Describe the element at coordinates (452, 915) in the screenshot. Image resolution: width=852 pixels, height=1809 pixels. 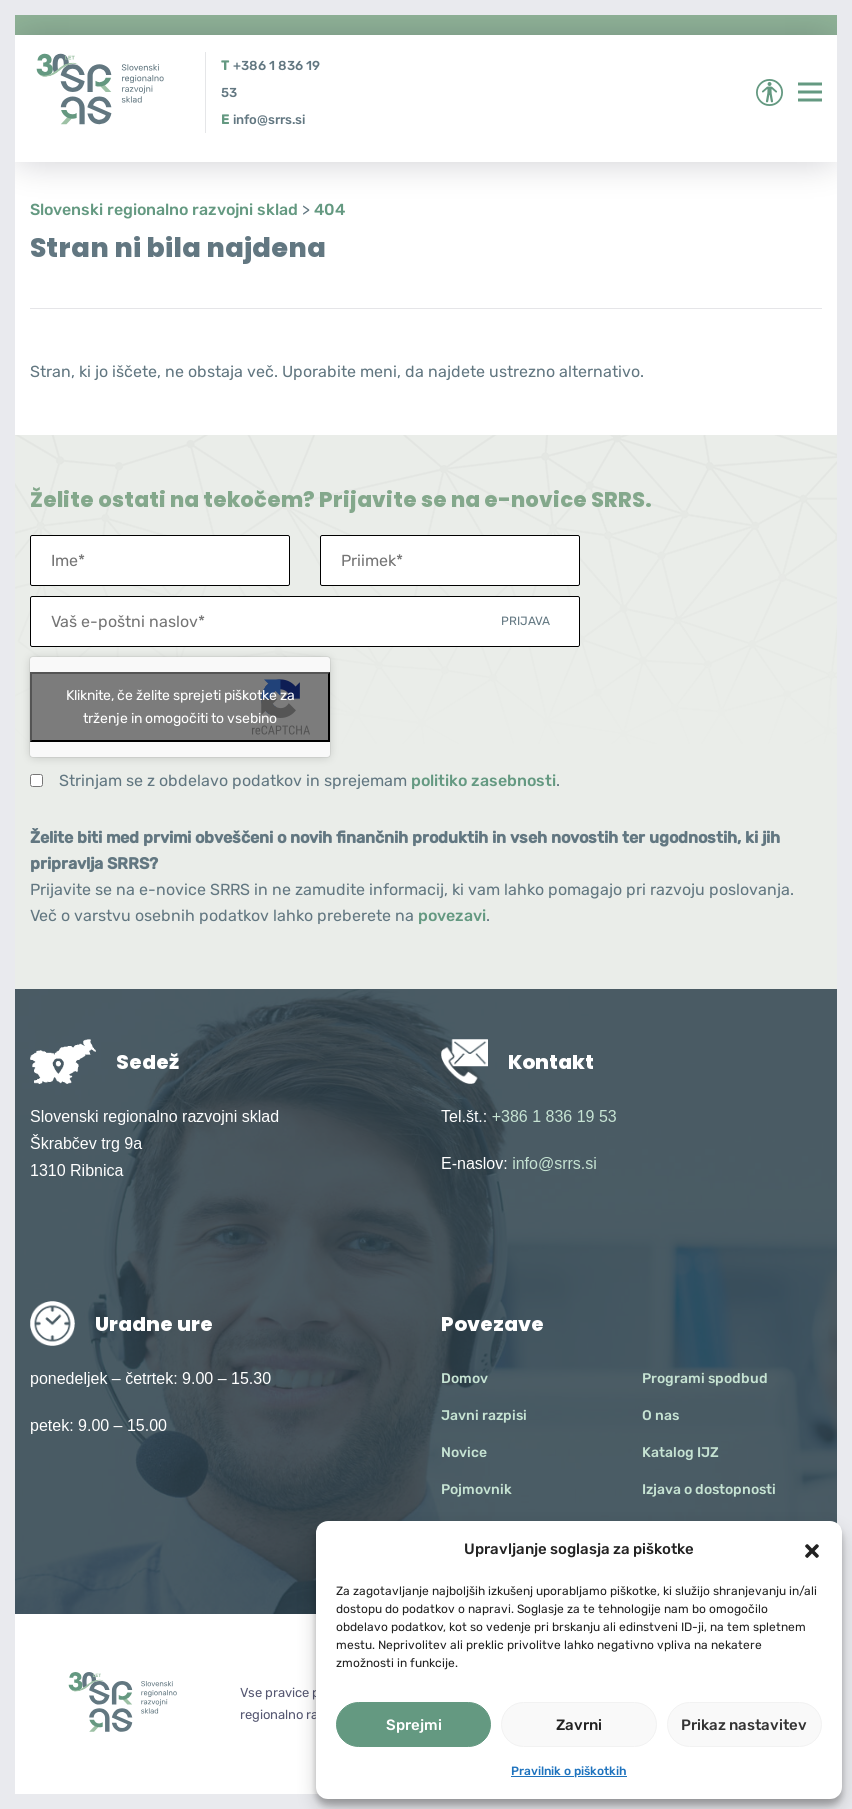
I see `povezavi` at that location.